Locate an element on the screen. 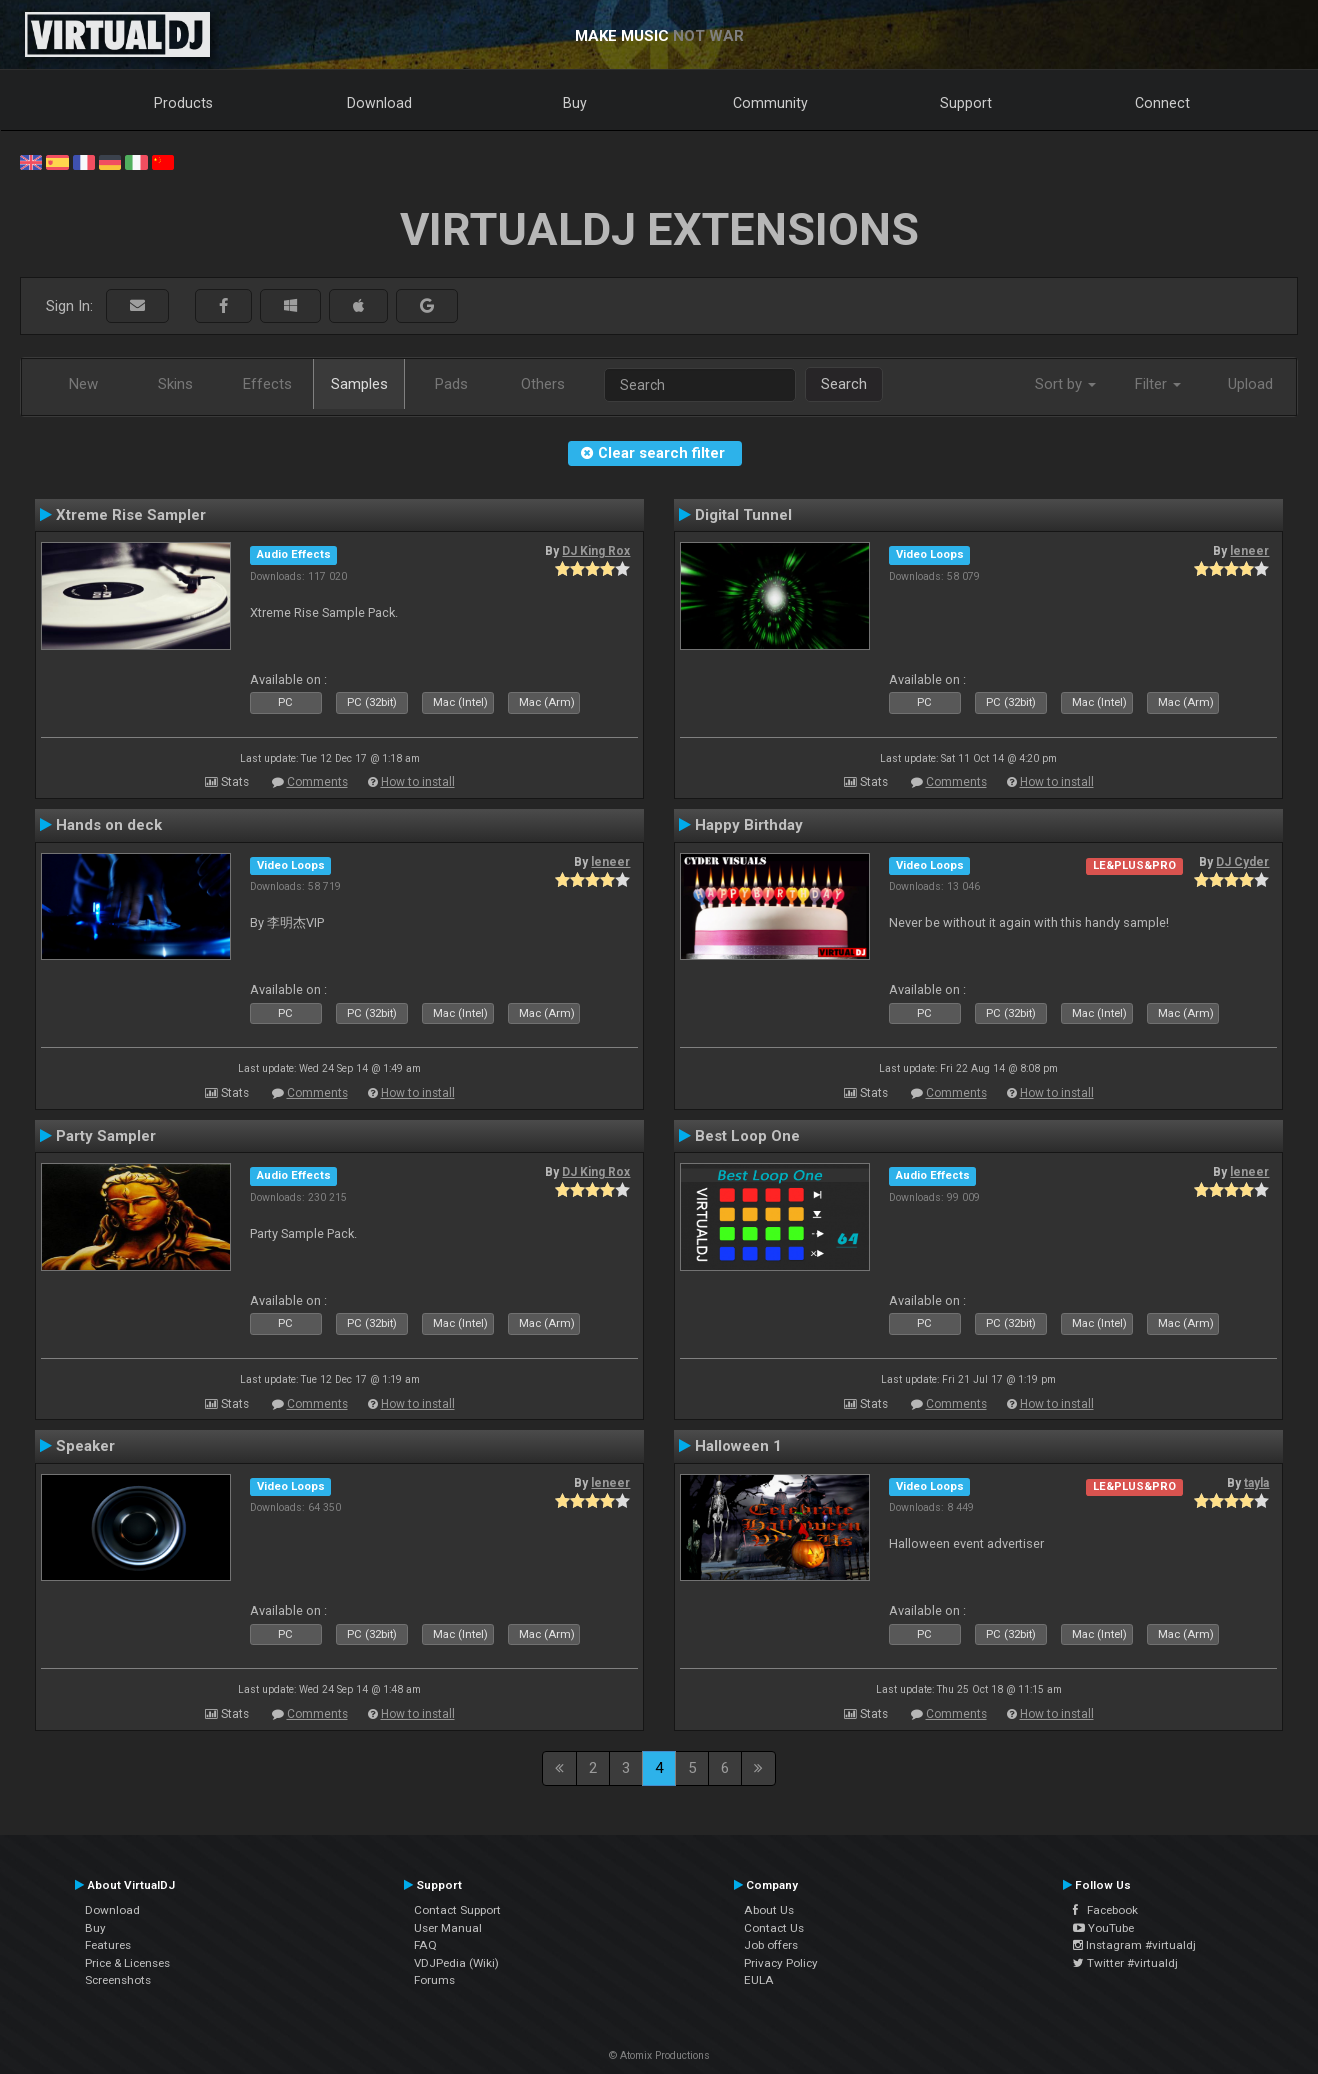  Forums is located at coordinates (434, 1980).